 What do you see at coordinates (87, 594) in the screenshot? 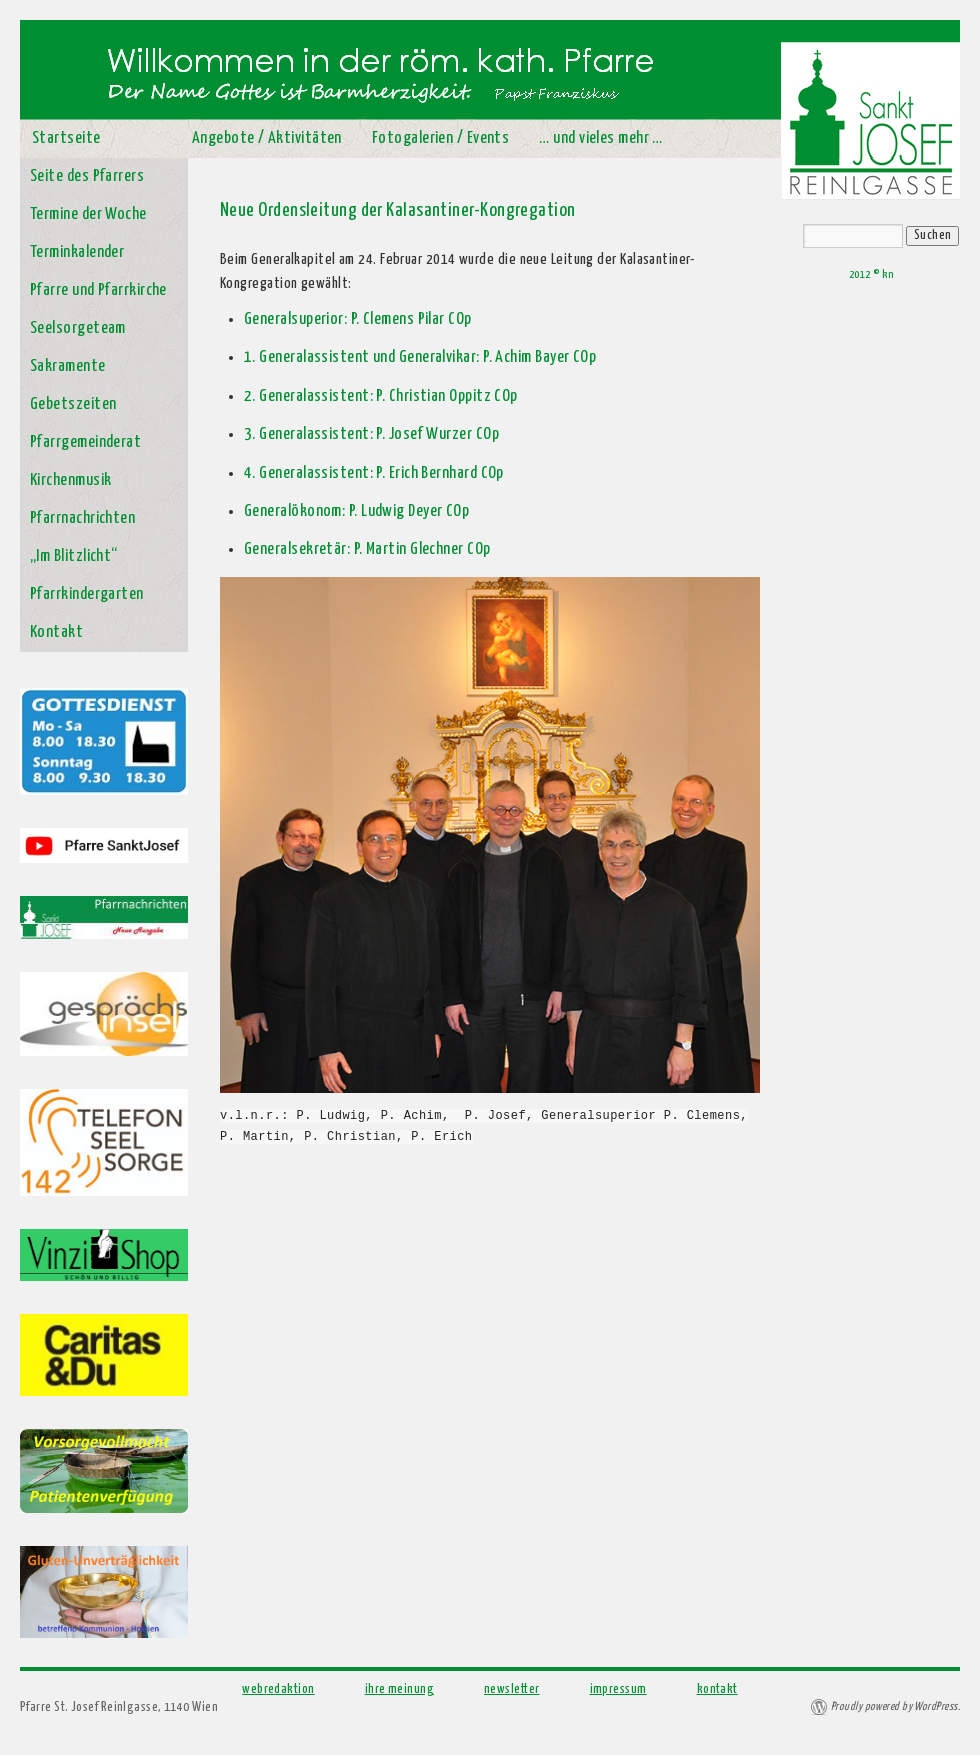
I see `Pfarrkindergarten` at bounding box center [87, 594].